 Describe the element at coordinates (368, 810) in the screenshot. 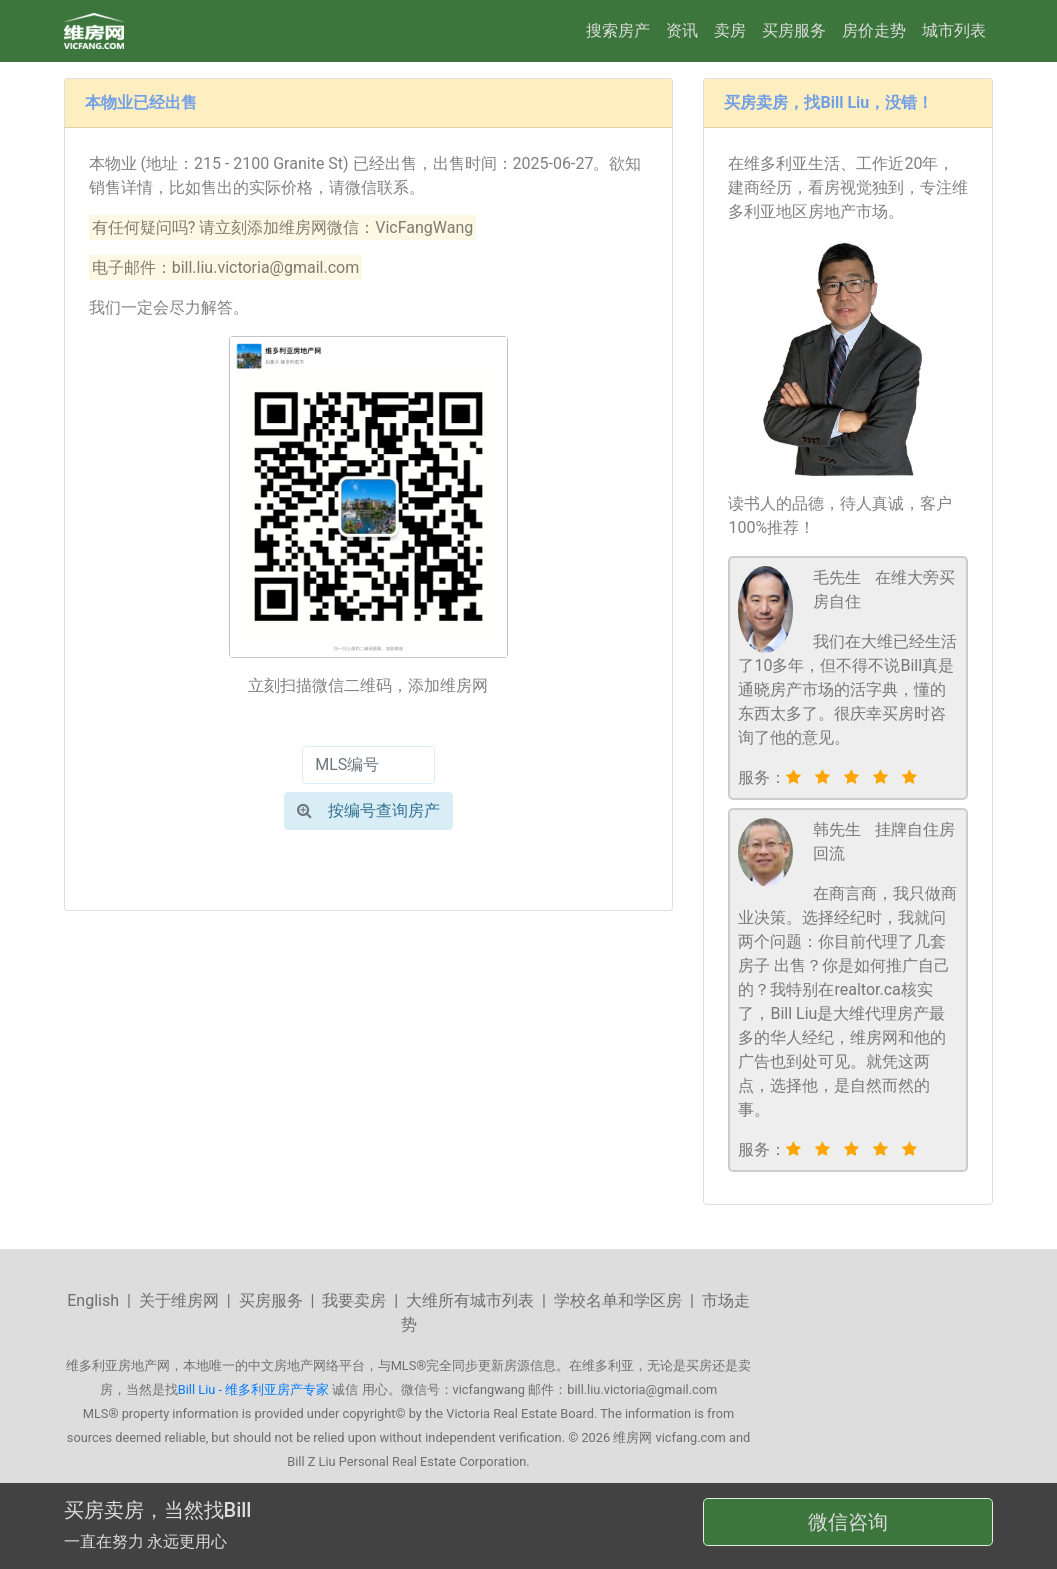

I see `按编号查询房产` at that location.